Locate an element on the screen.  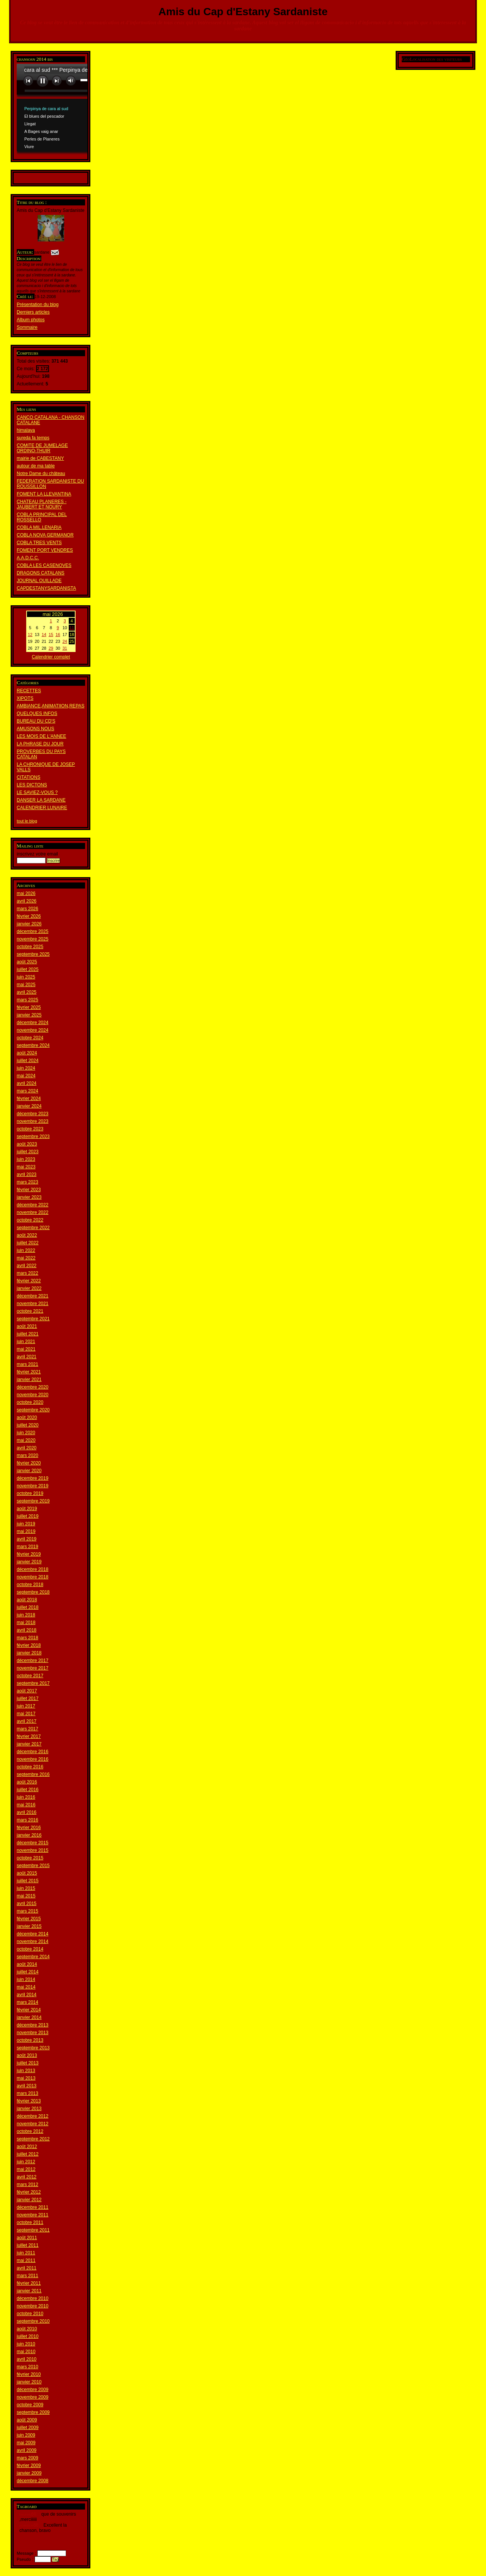
février 2019 is located at coordinates (29, 1554).